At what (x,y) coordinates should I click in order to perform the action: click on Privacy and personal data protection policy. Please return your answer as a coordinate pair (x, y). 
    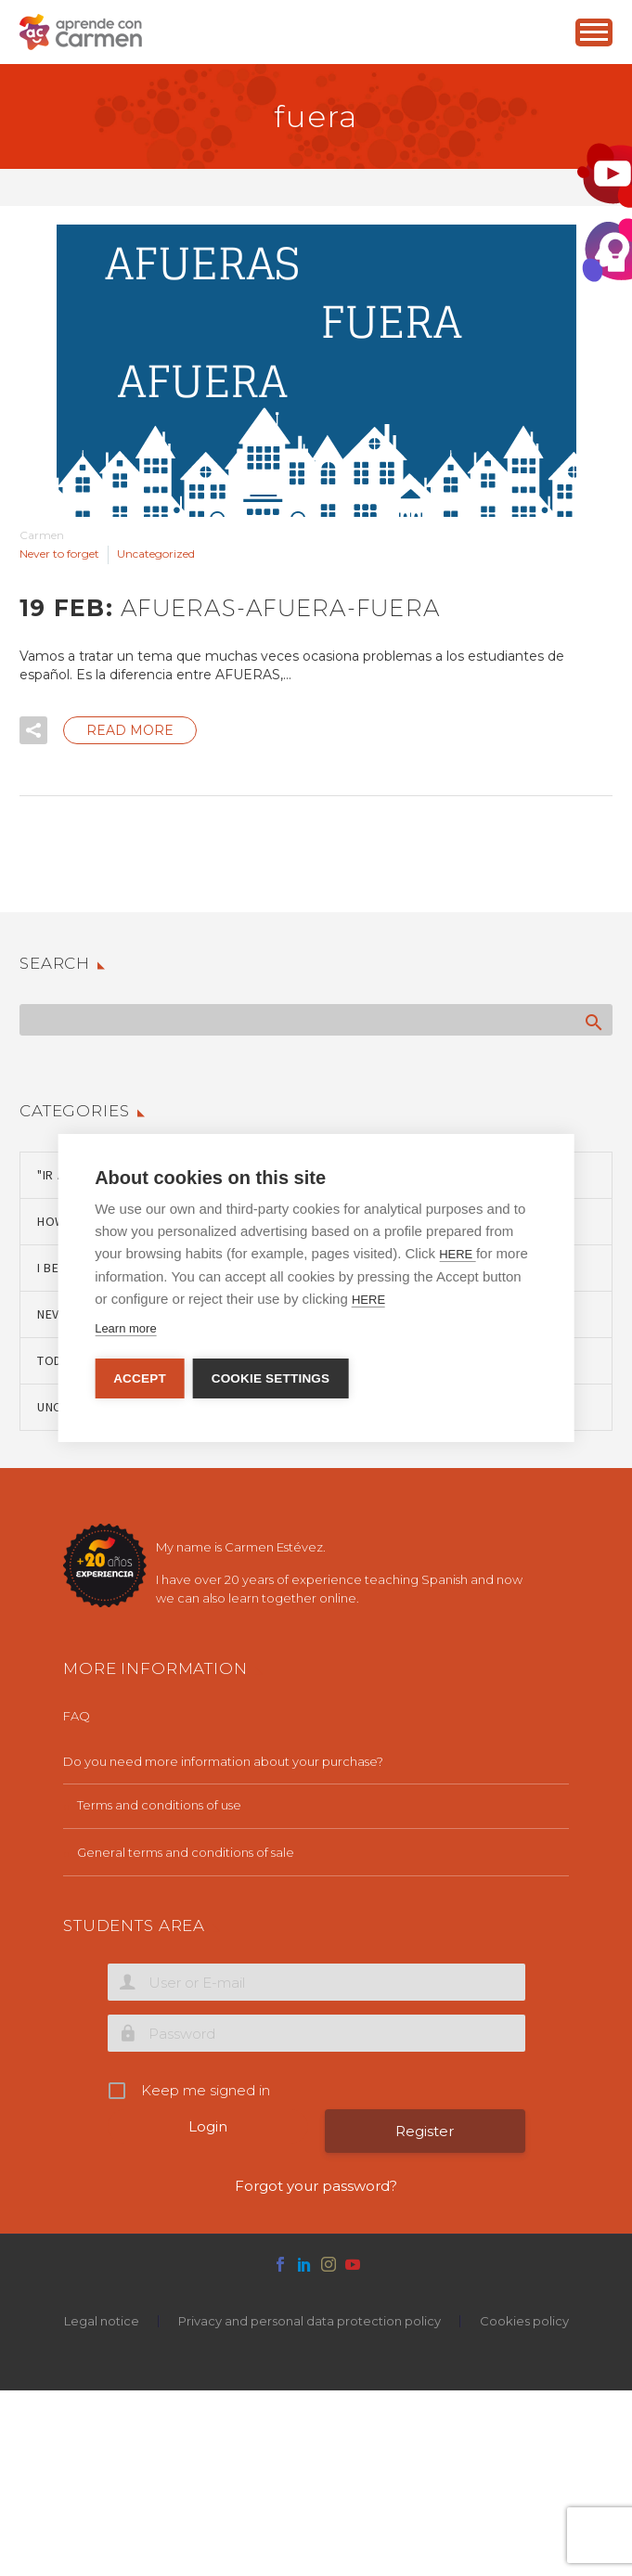
    Looking at the image, I should click on (309, 2321).